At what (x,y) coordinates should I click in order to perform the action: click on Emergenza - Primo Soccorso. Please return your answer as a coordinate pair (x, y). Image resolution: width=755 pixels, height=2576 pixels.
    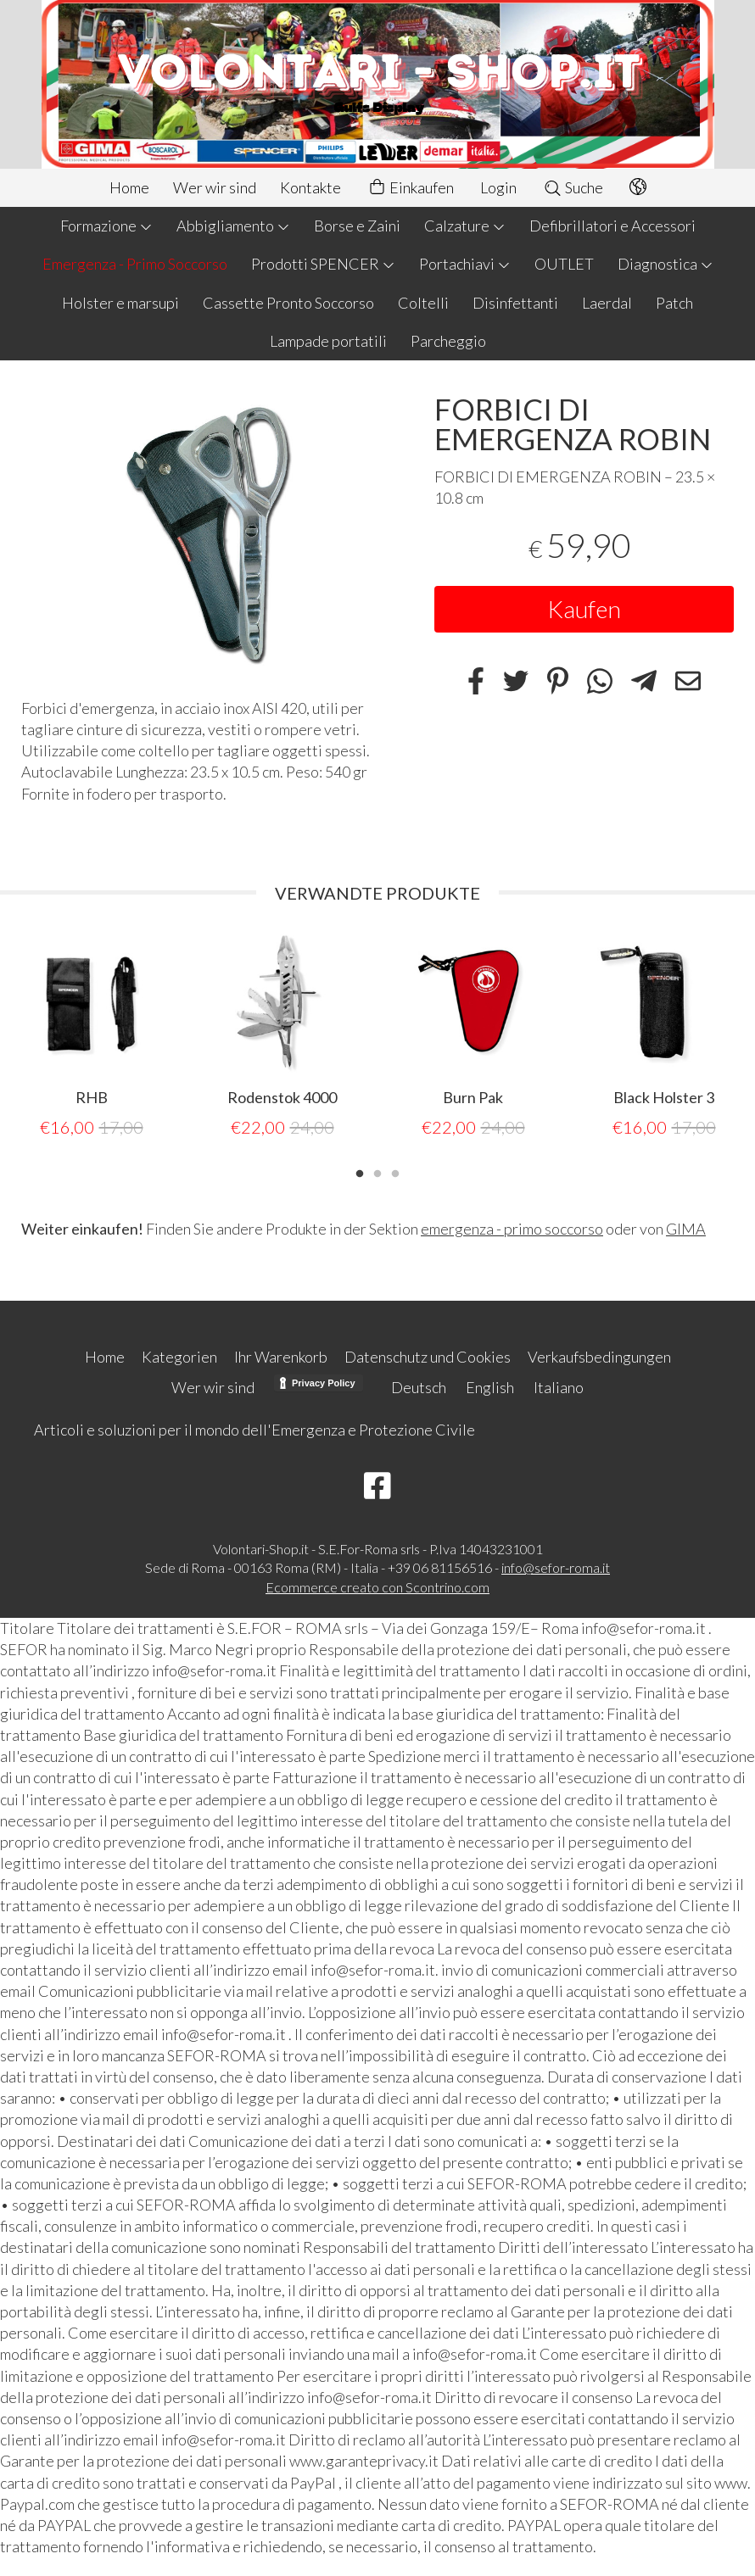
    Looking at the image, I should click on (134, 263).